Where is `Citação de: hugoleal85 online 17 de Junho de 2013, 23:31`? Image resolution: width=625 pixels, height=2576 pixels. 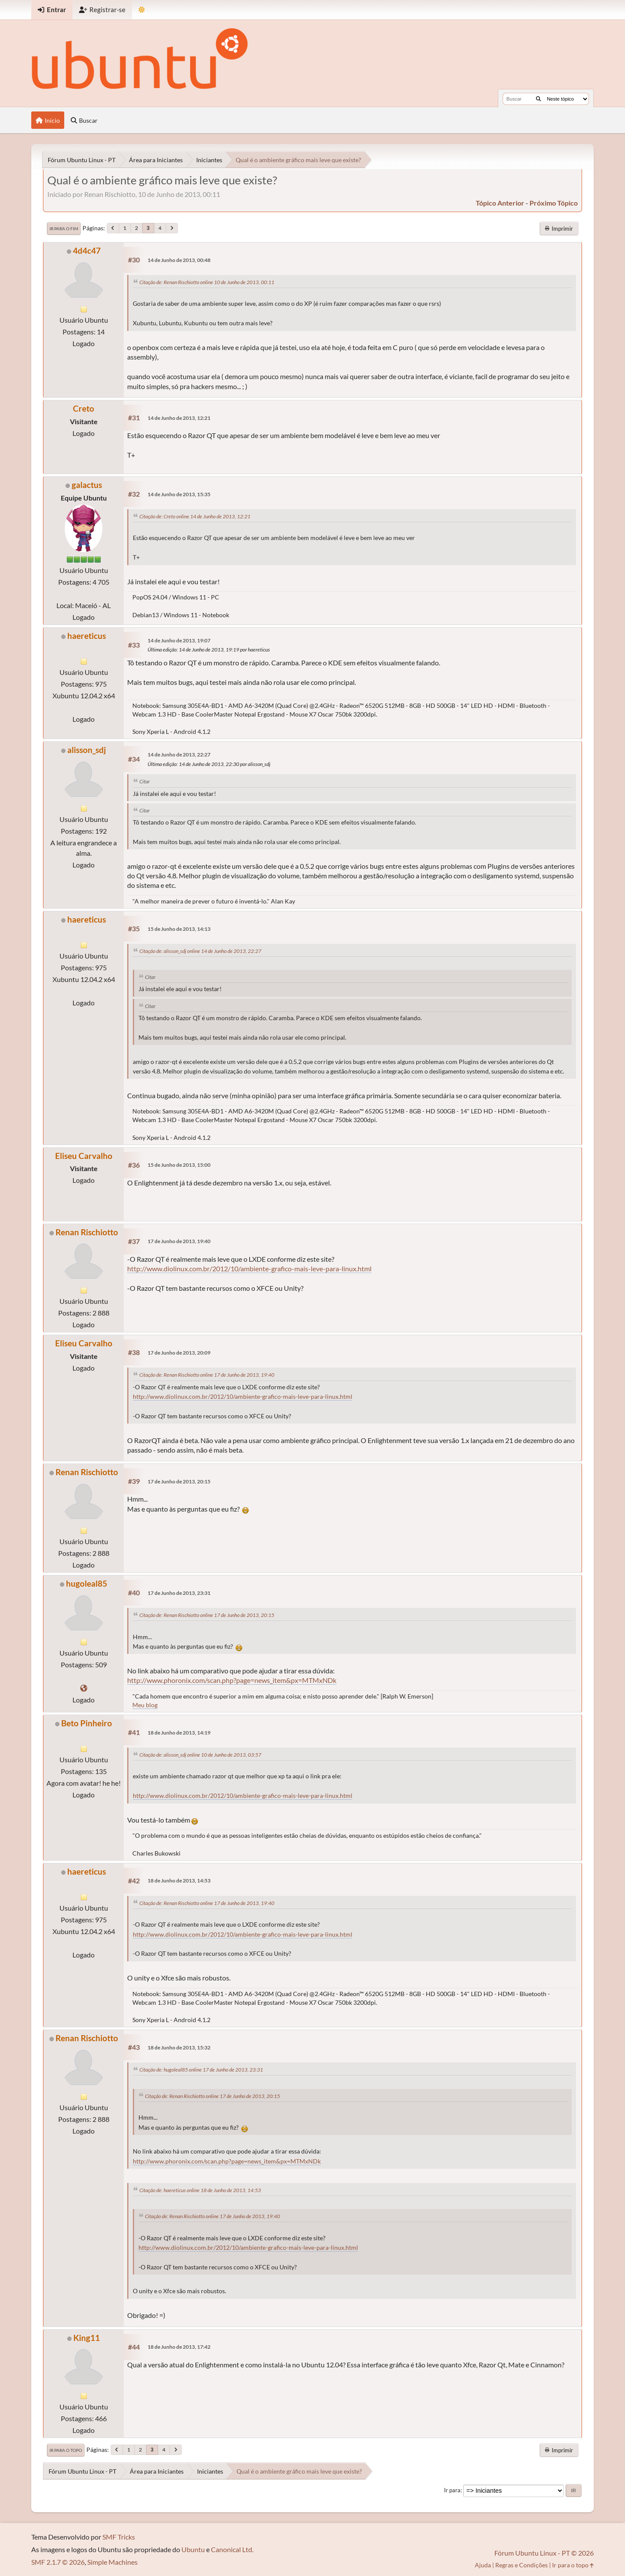
Citação de: hugoleal85 online 17 de Junho de 2013, 23:31 is located at coordinates (201, 2069).